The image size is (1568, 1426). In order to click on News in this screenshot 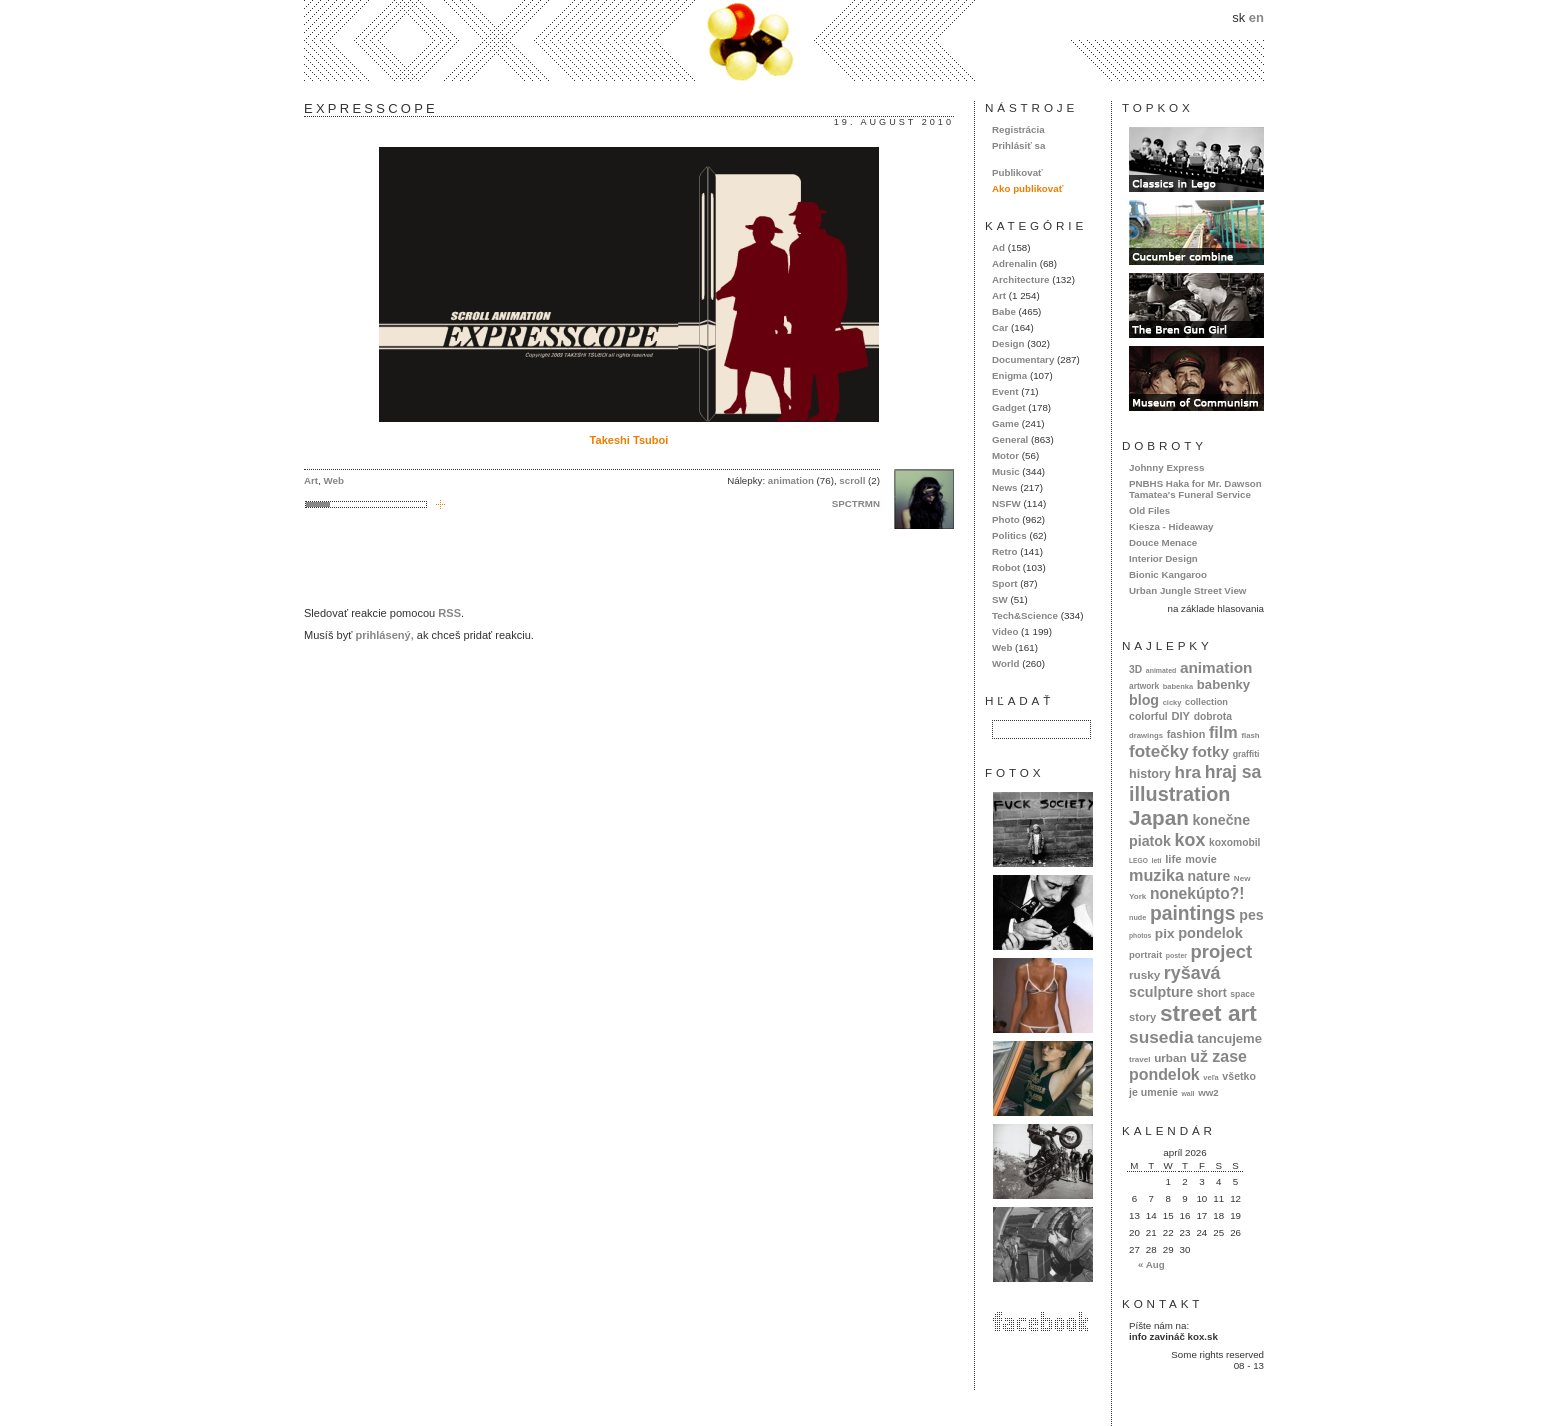, I will do `click(1004, 487)`.